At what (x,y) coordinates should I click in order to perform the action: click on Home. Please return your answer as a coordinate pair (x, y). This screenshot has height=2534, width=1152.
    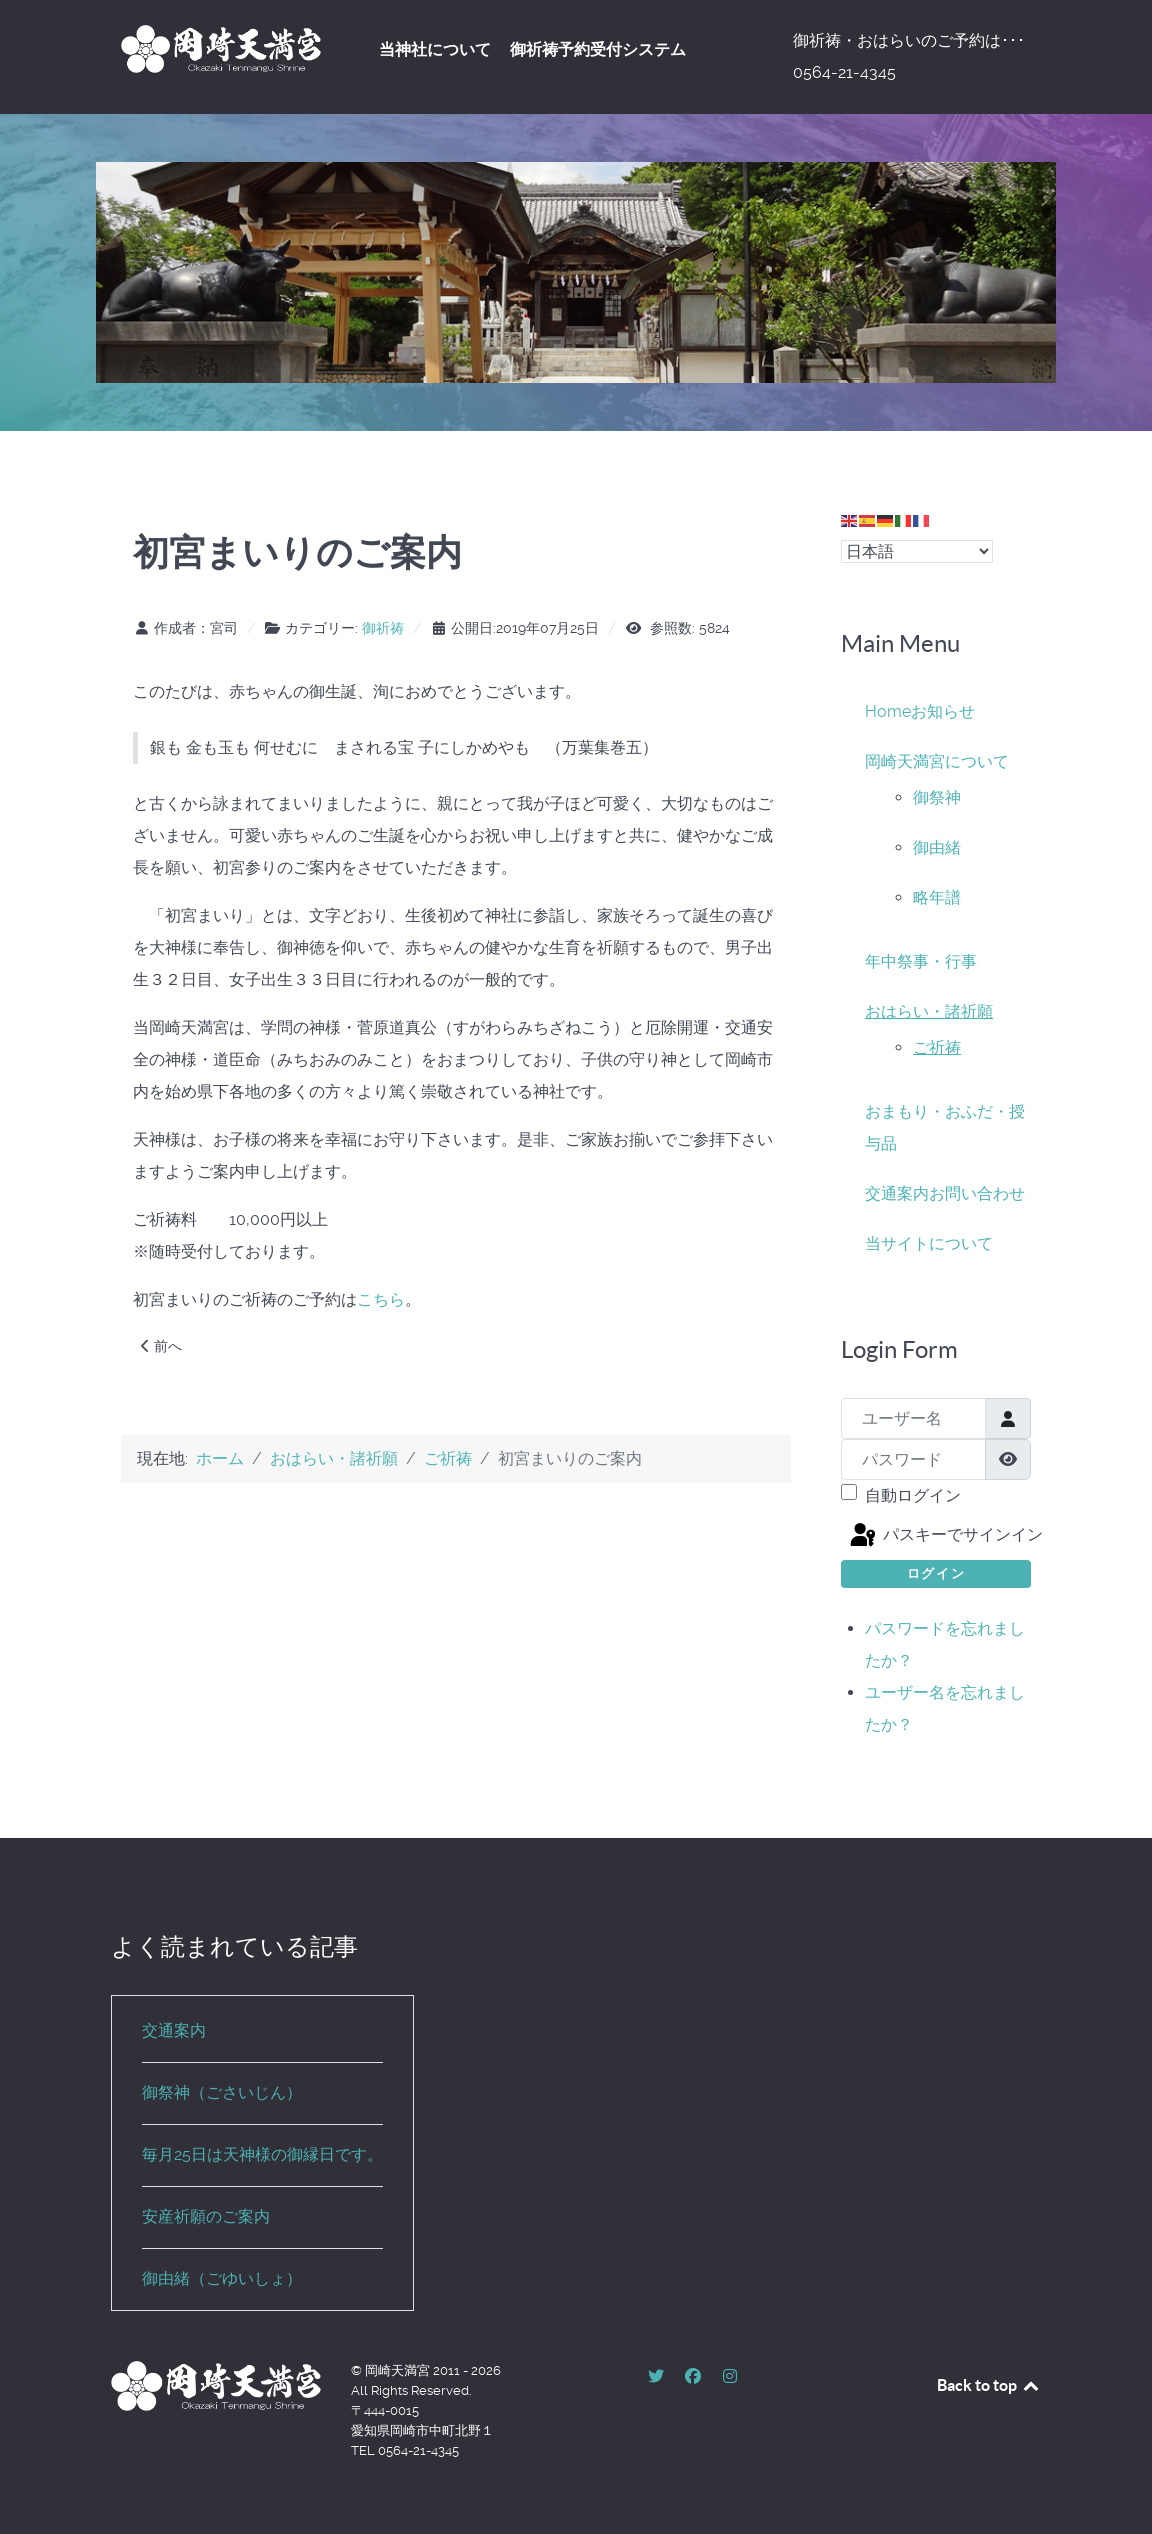
    Looking at the image, I should click on (888, 711).